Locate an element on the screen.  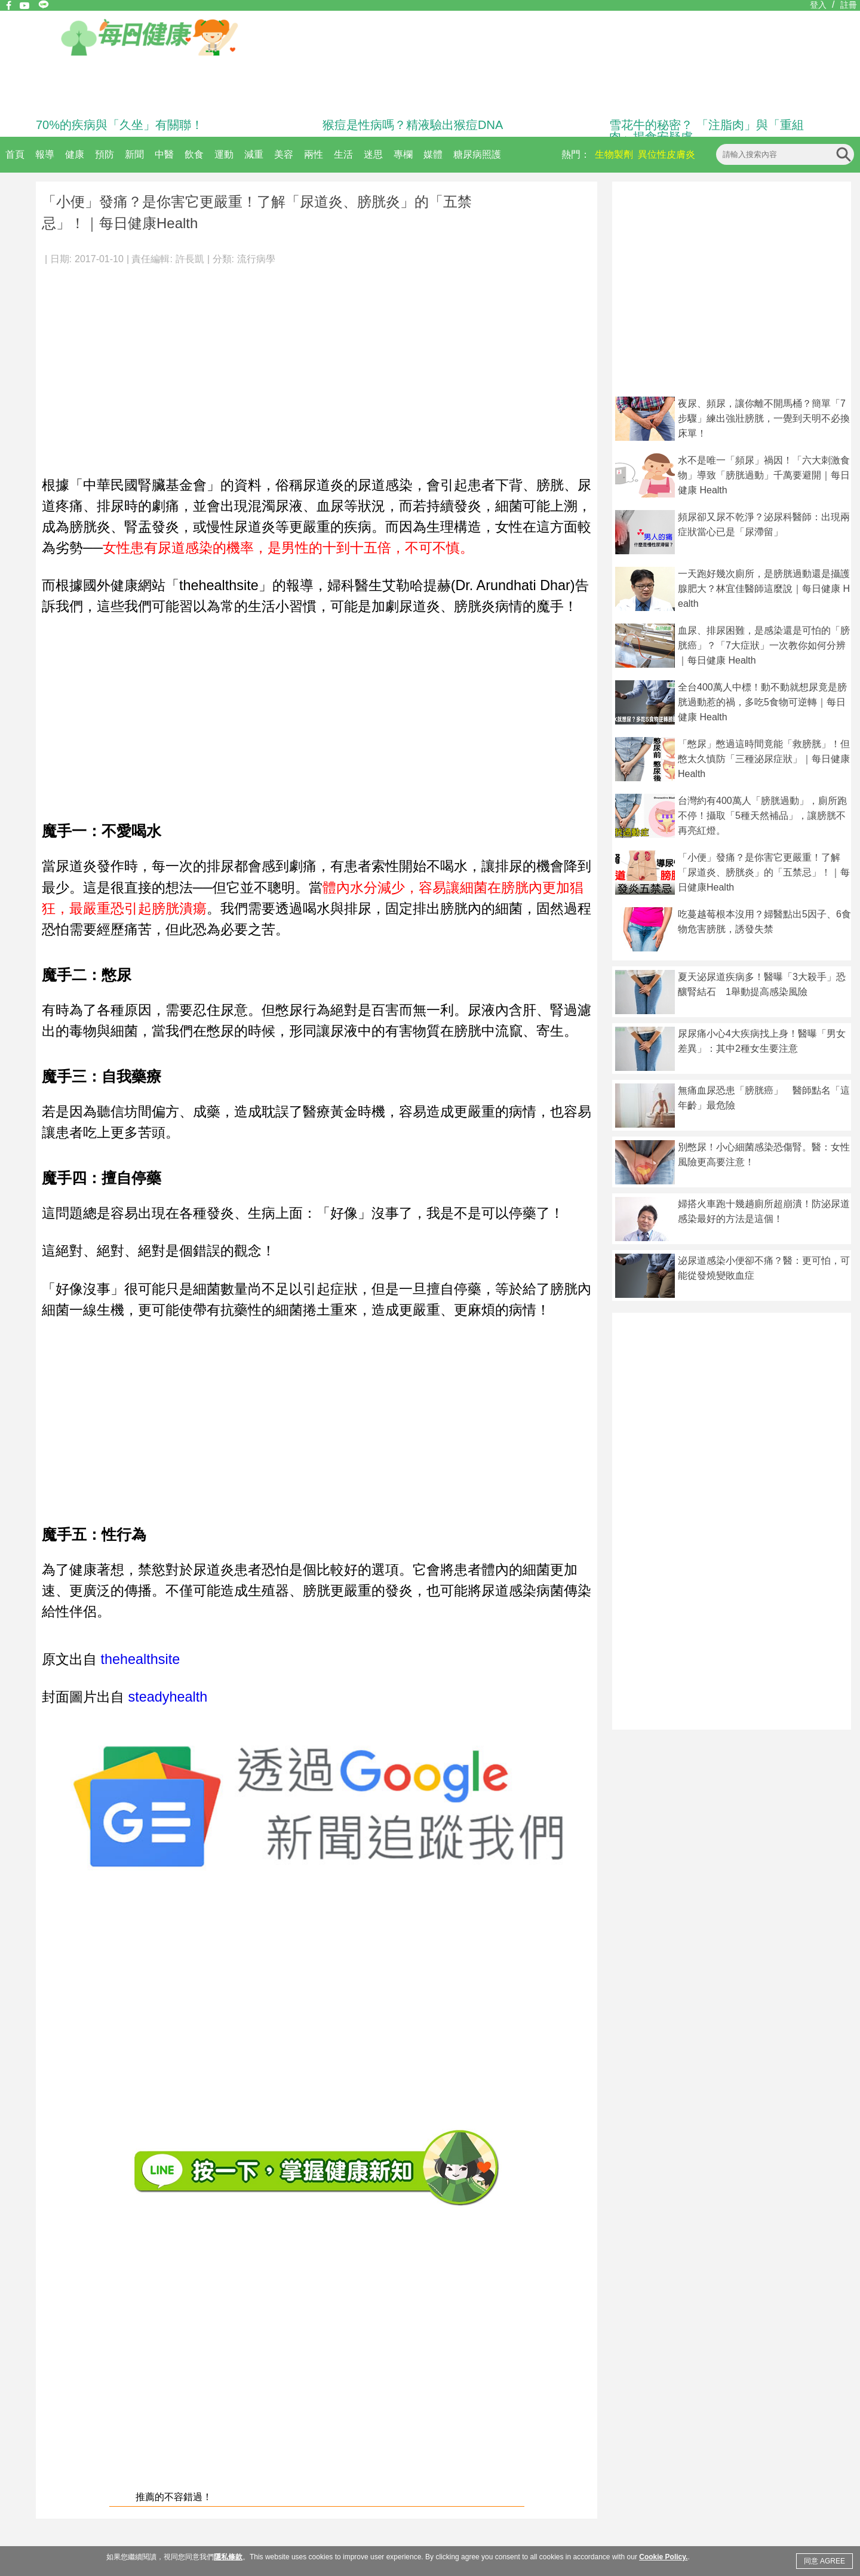
猴痘是性病嗎？精液驗出猴痘DNA is located at coordinates (412, 124).